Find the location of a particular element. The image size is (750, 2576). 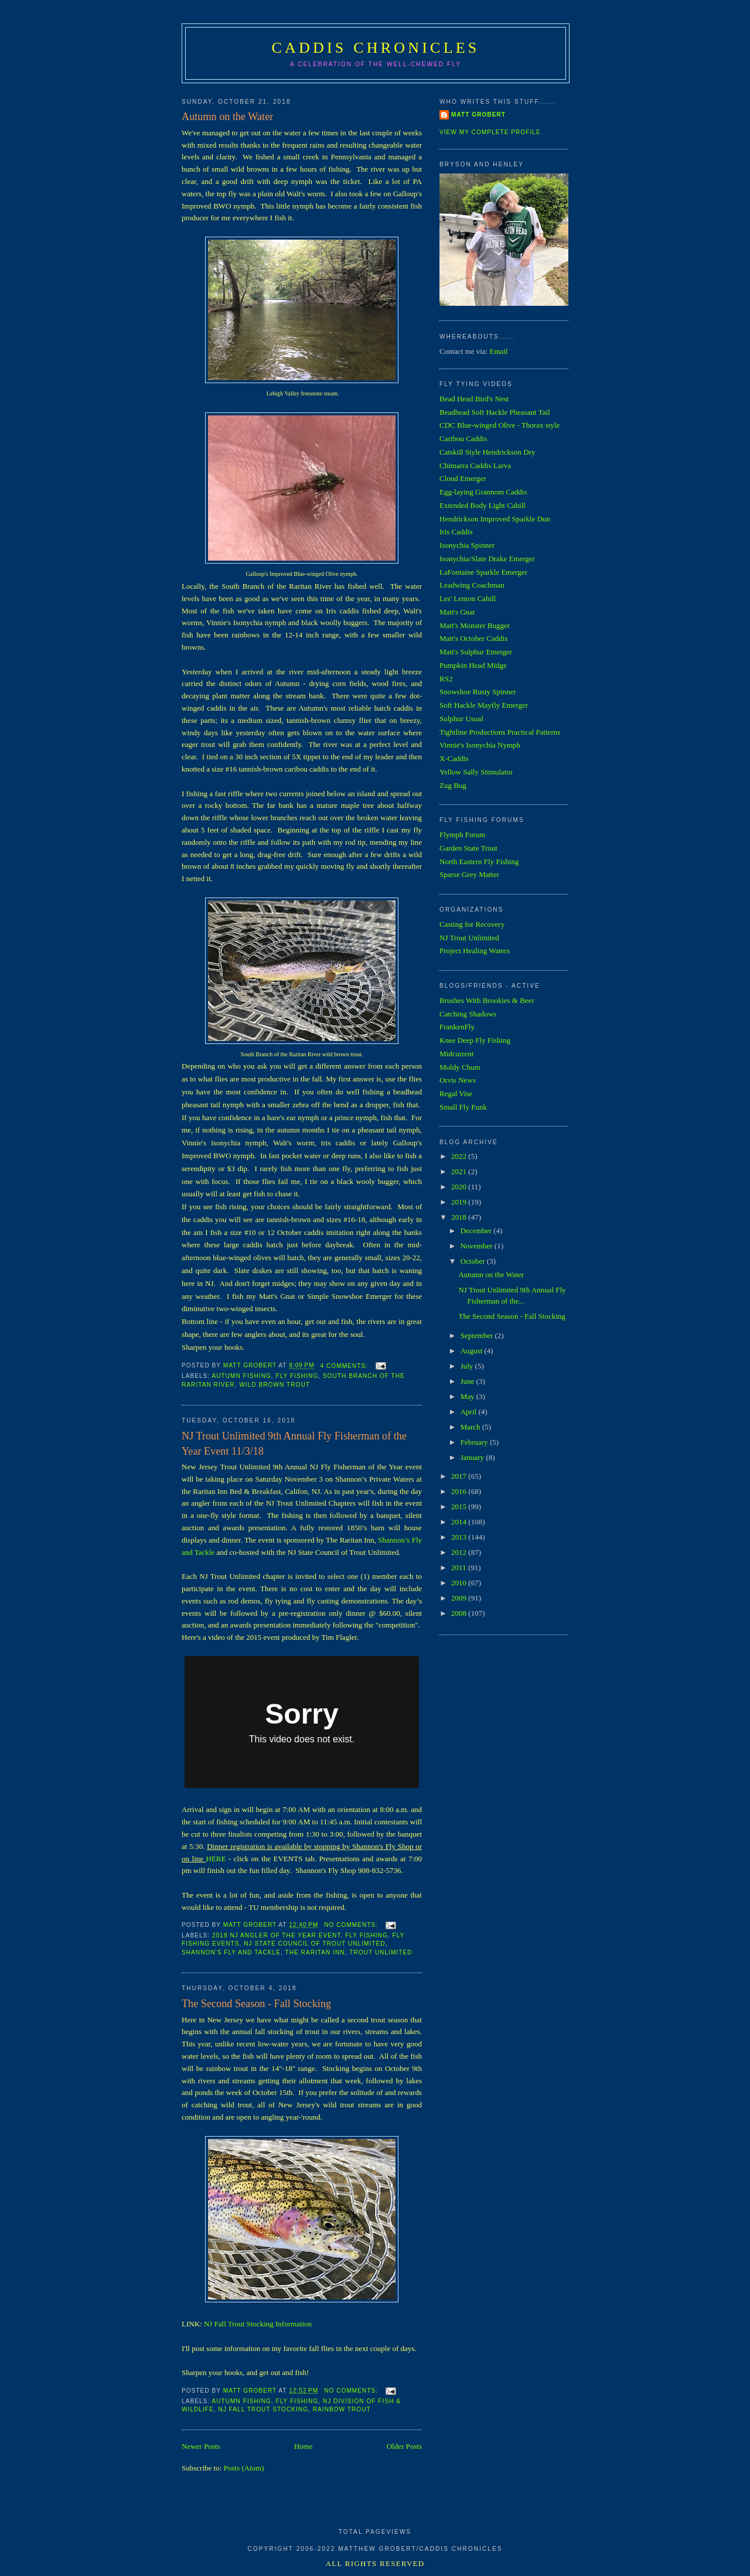

August is located at coordinates (473, 1350).